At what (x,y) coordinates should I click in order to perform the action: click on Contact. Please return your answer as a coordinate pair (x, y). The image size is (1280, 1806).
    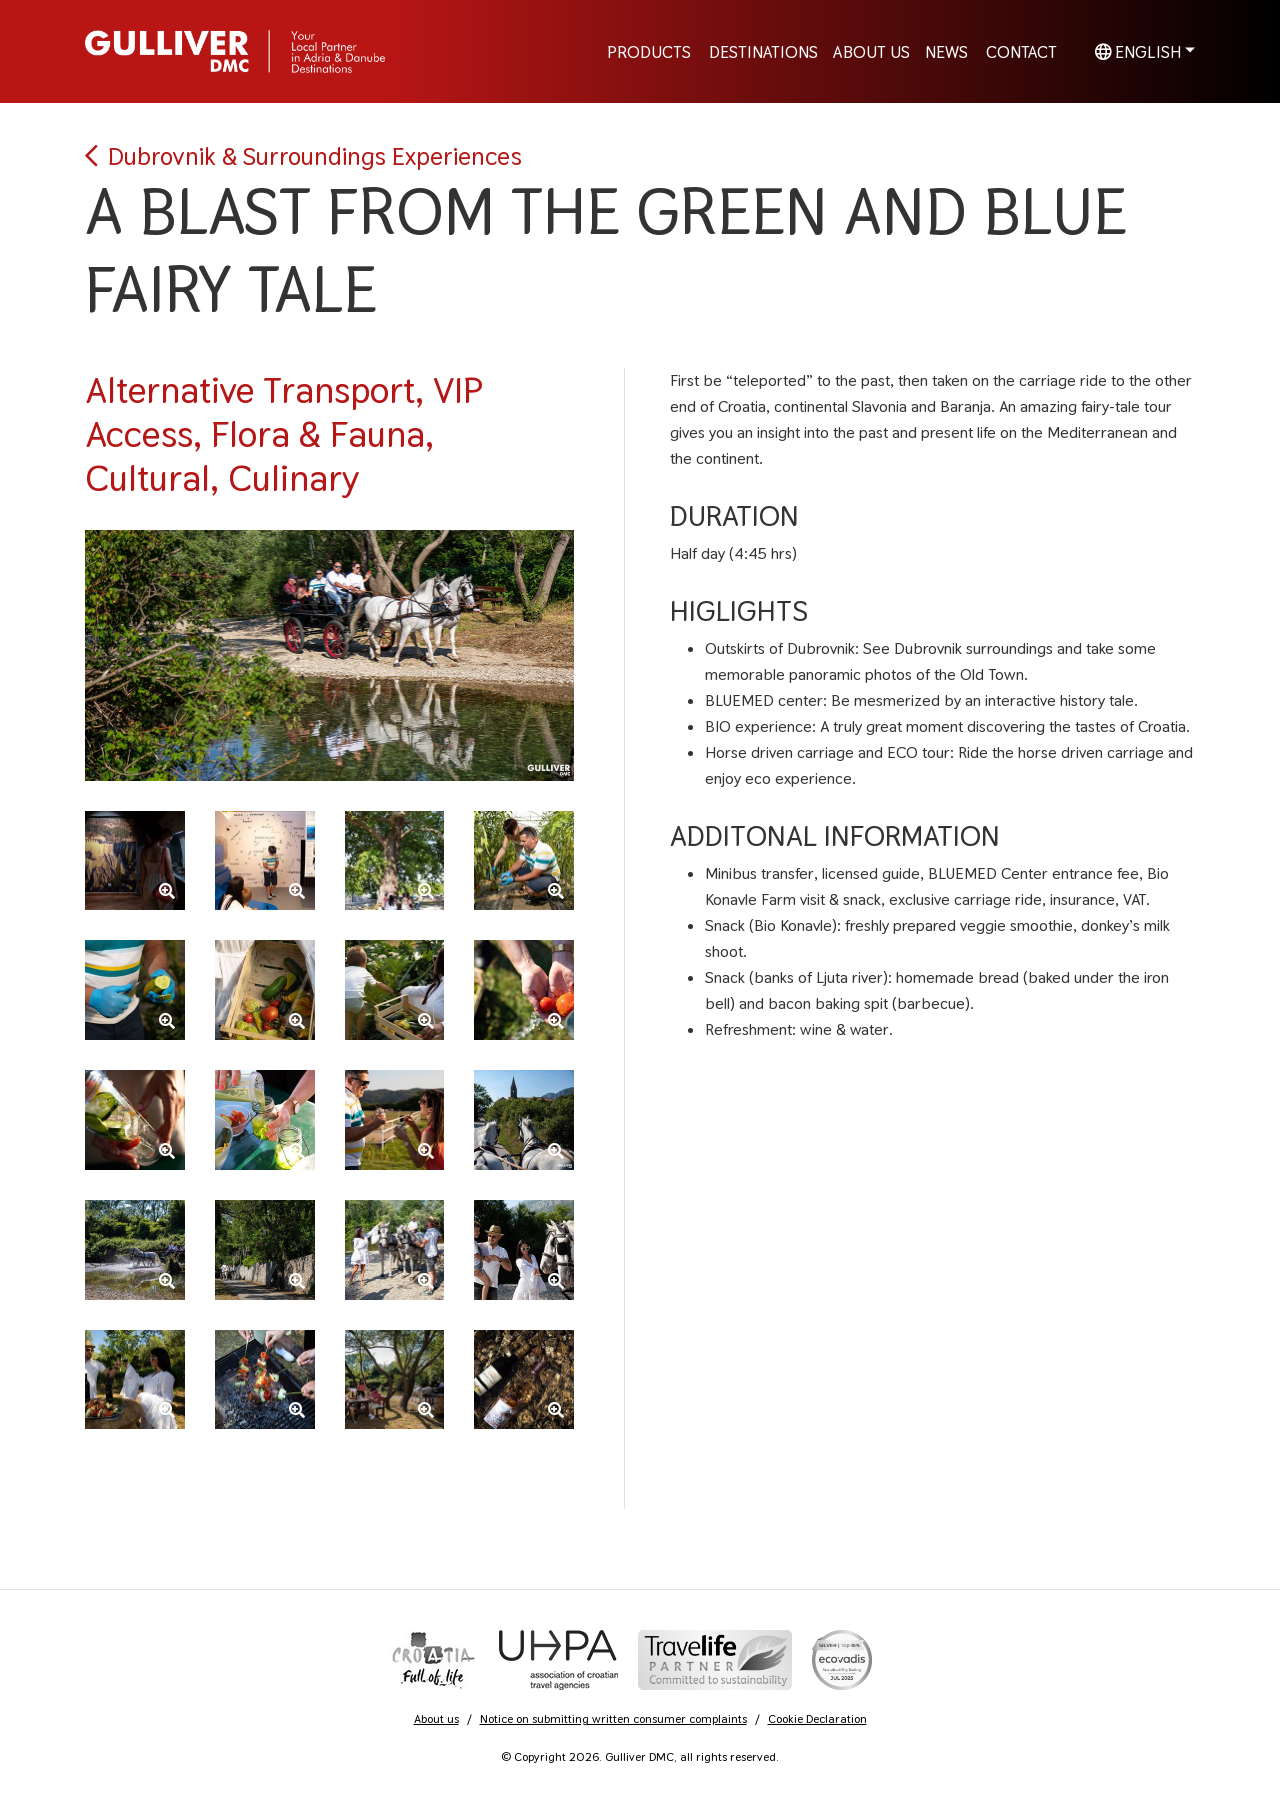
    Looking at the image, I should click on (1021, 51).